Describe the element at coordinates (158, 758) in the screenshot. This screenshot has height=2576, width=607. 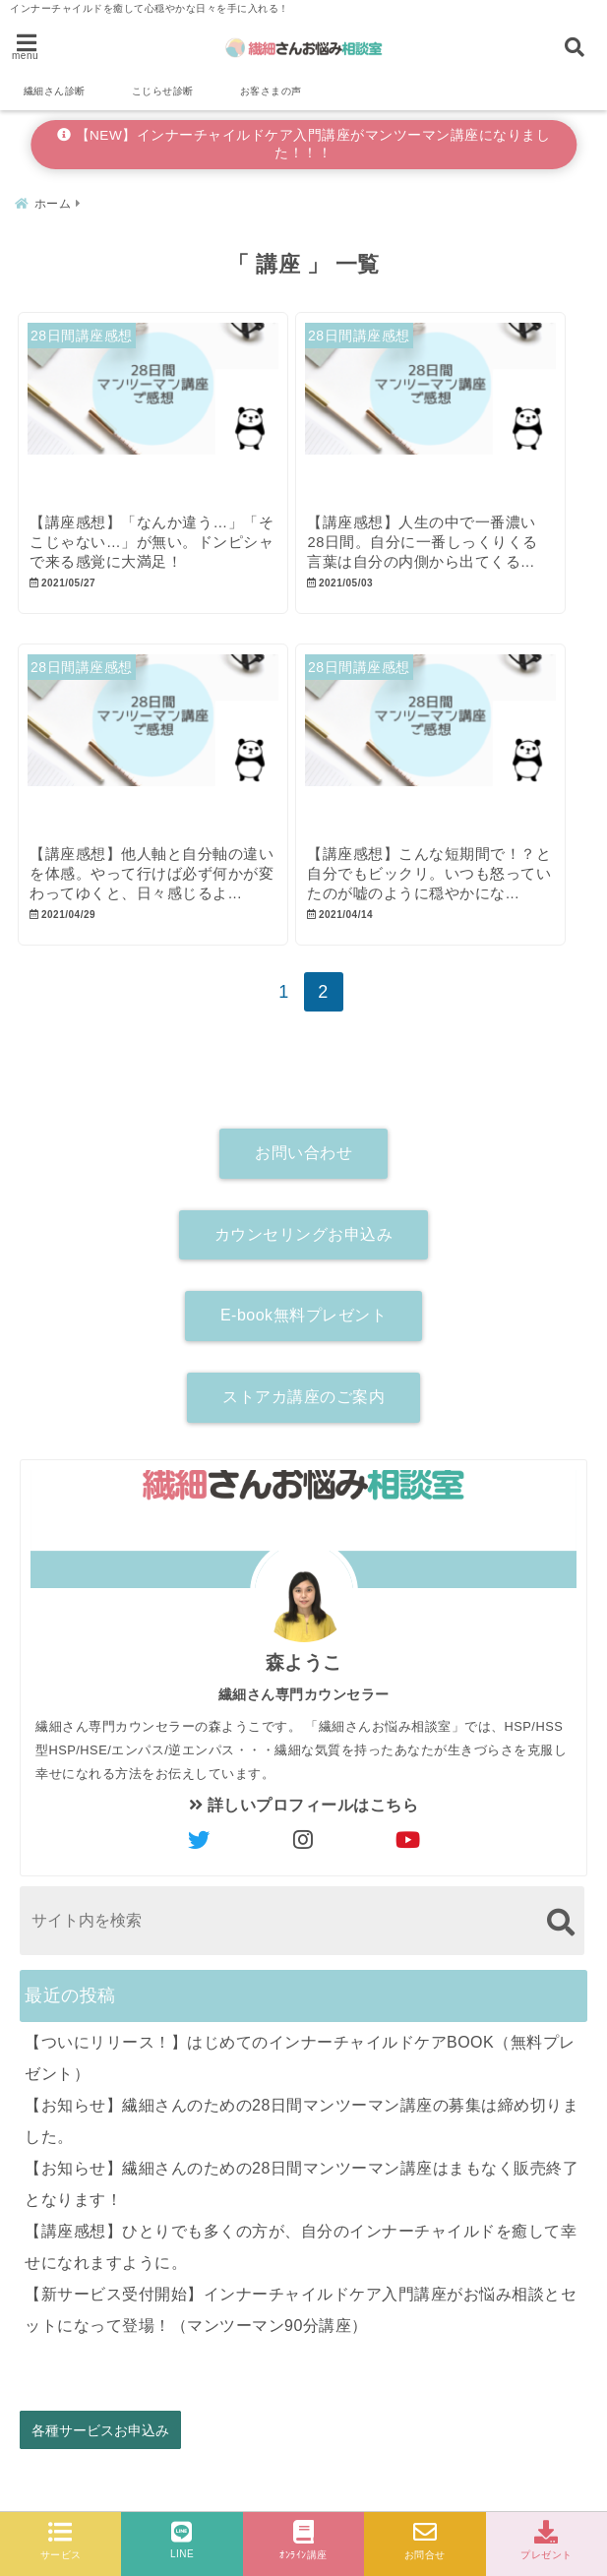
I see `[【講座感想】他人軸と自分軸の違いを体感。やって行けば必ず何かが変わってゆくと、日々感じるようになった。]` at that location.